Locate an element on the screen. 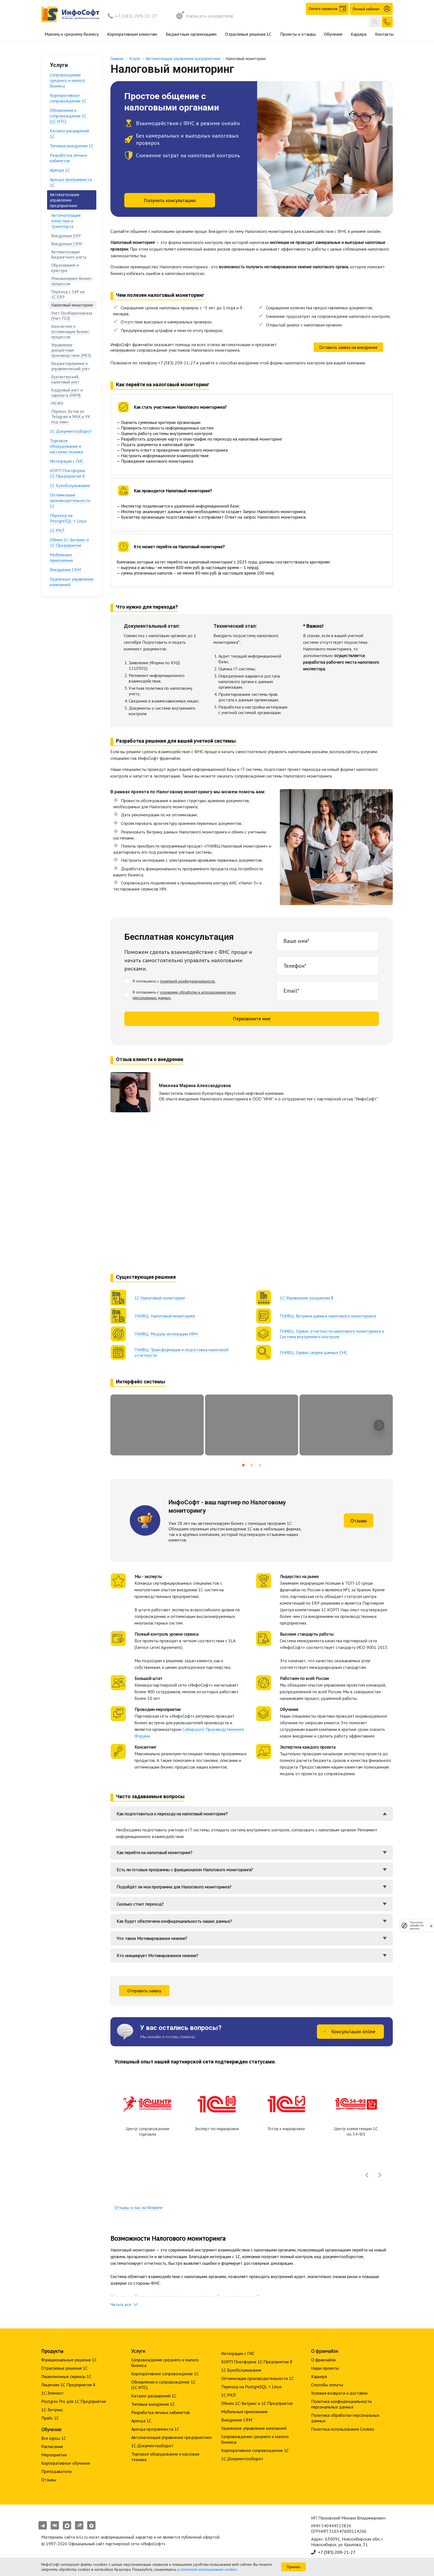 The width and height of the screenshot is (434, 2576). Сколько стоит переход? is located at coordinates (140, 1904).